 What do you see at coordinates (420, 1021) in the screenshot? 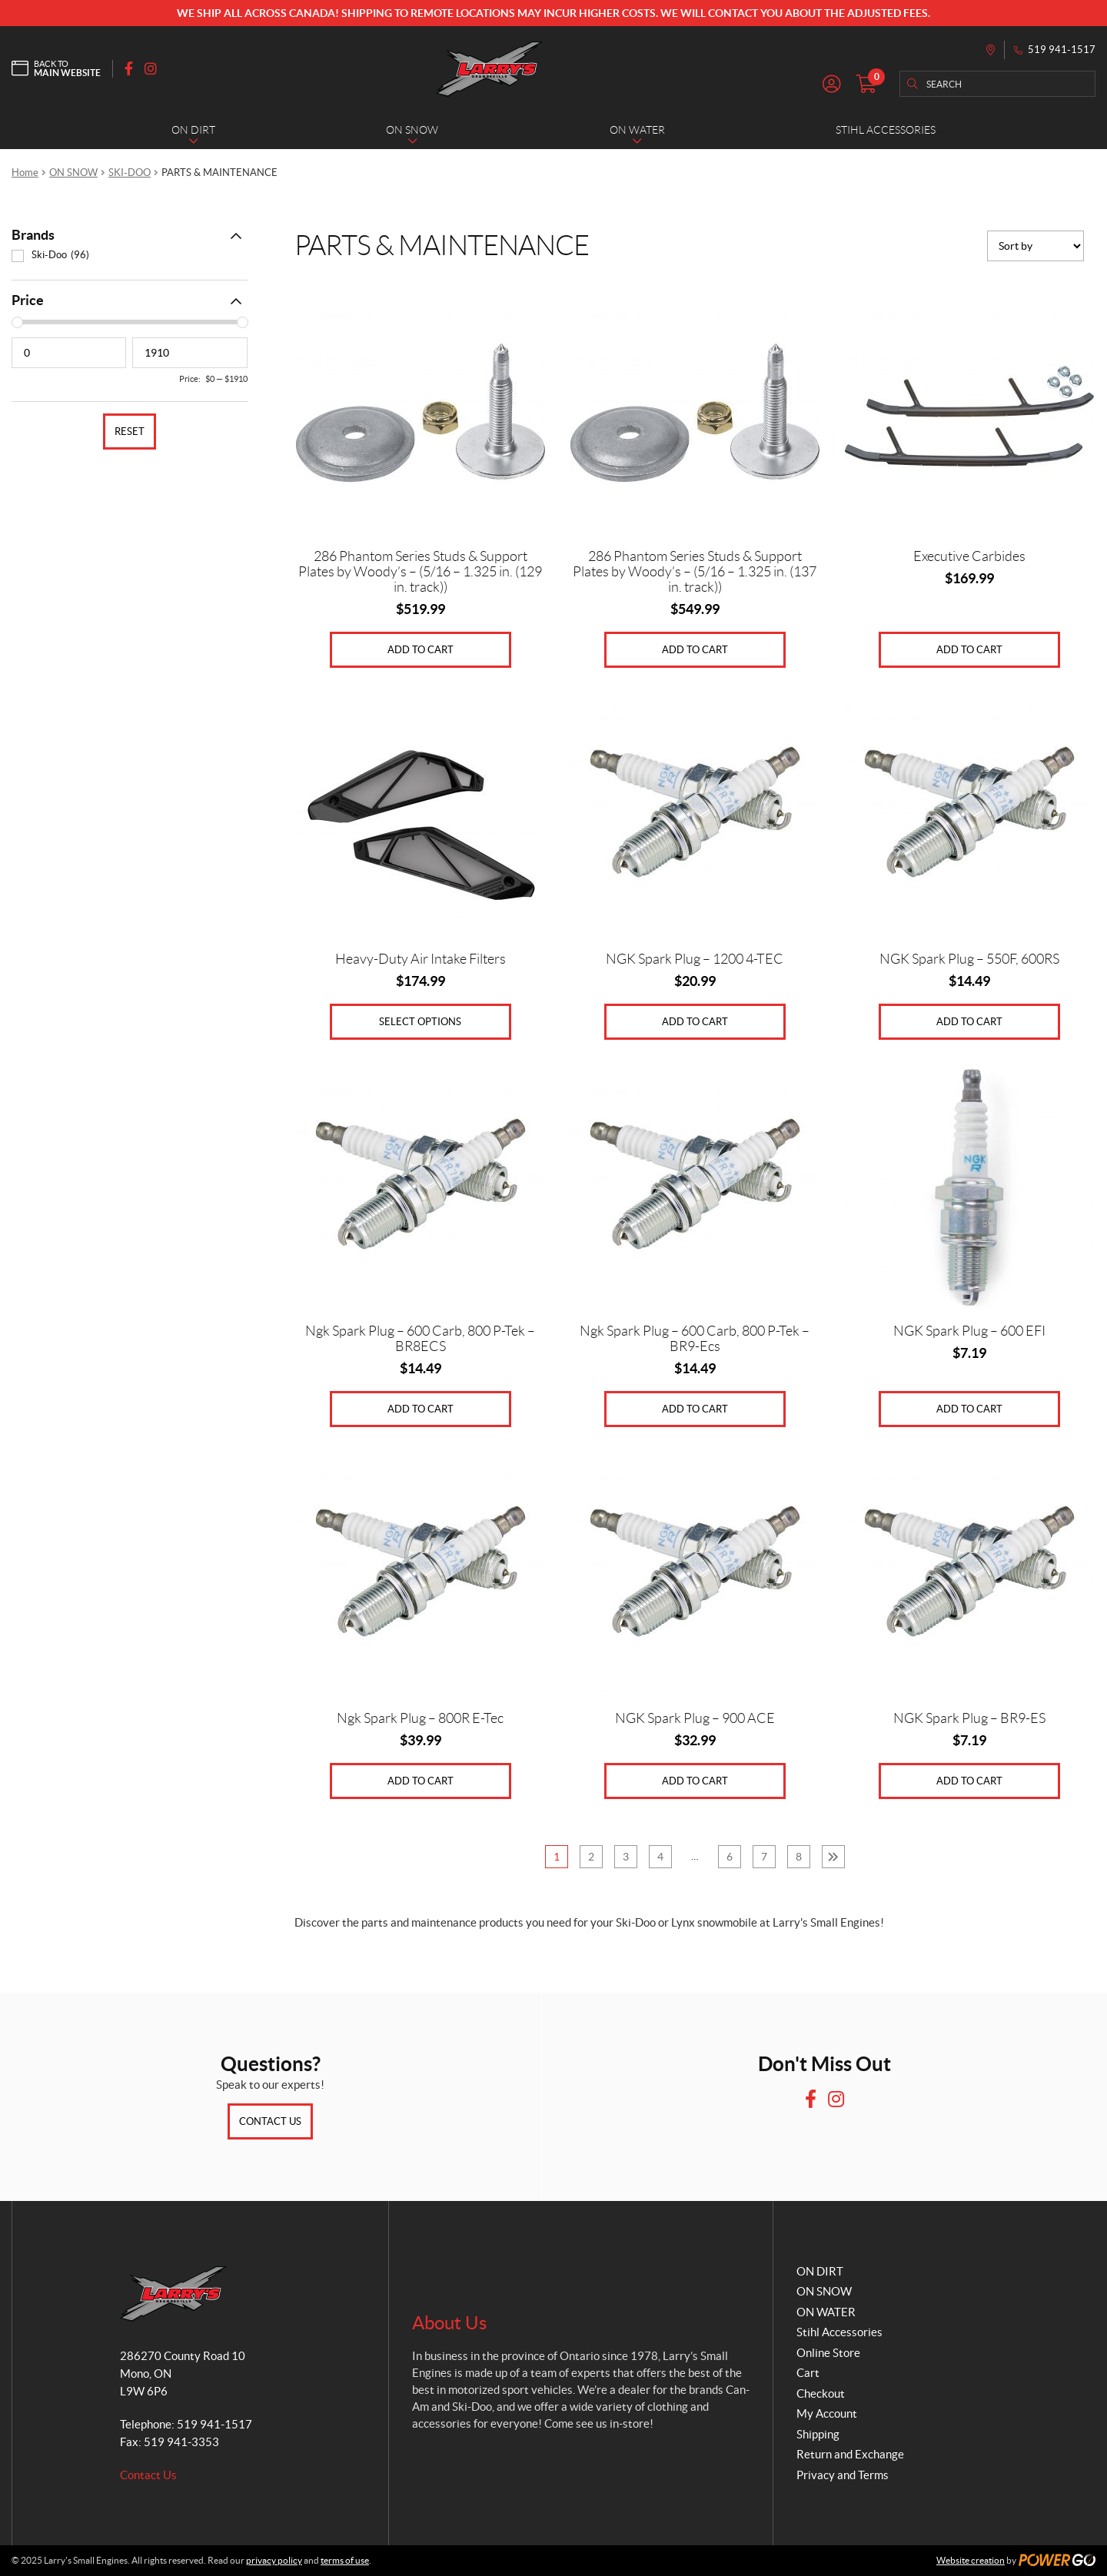
I see `Select options [Select options for “Heavy-Duty Air Intake Filters”]` at bounding box center [420, 1021].